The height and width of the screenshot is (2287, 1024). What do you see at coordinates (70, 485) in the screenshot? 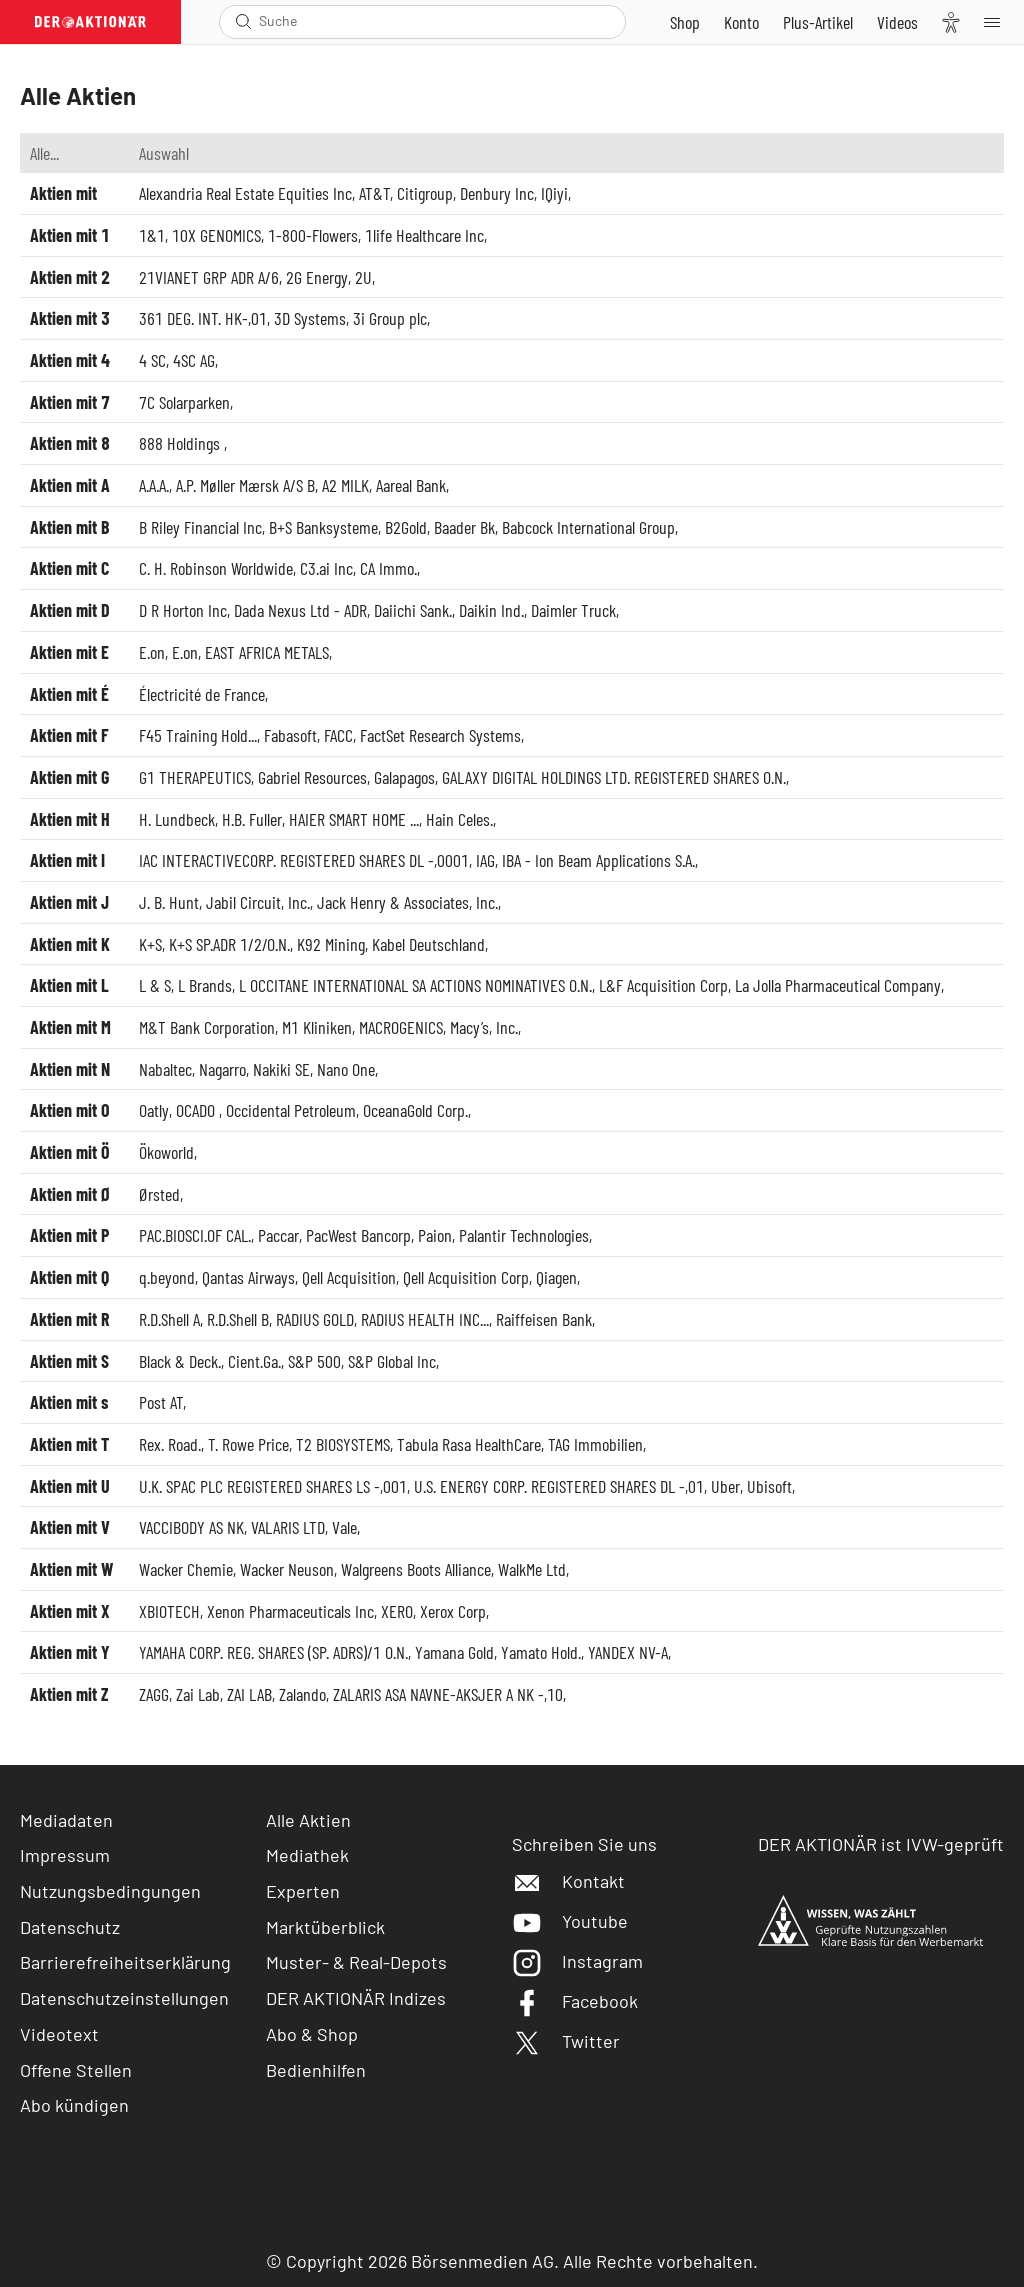
I see `Aktien mit A` at bounding box center [70, 485].